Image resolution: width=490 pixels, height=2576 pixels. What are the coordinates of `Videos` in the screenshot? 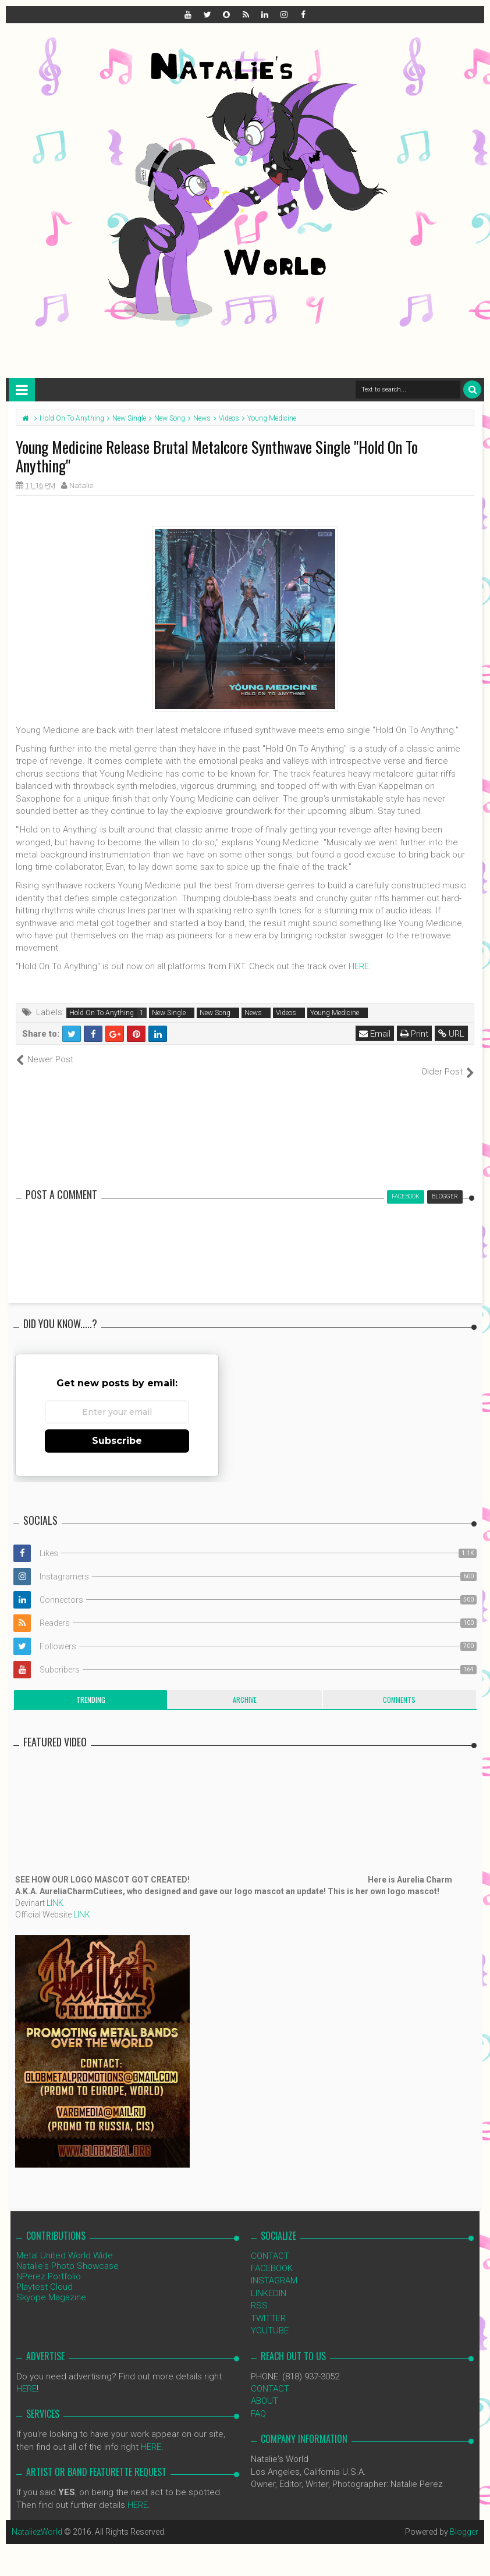 It's located at (286, 1013).